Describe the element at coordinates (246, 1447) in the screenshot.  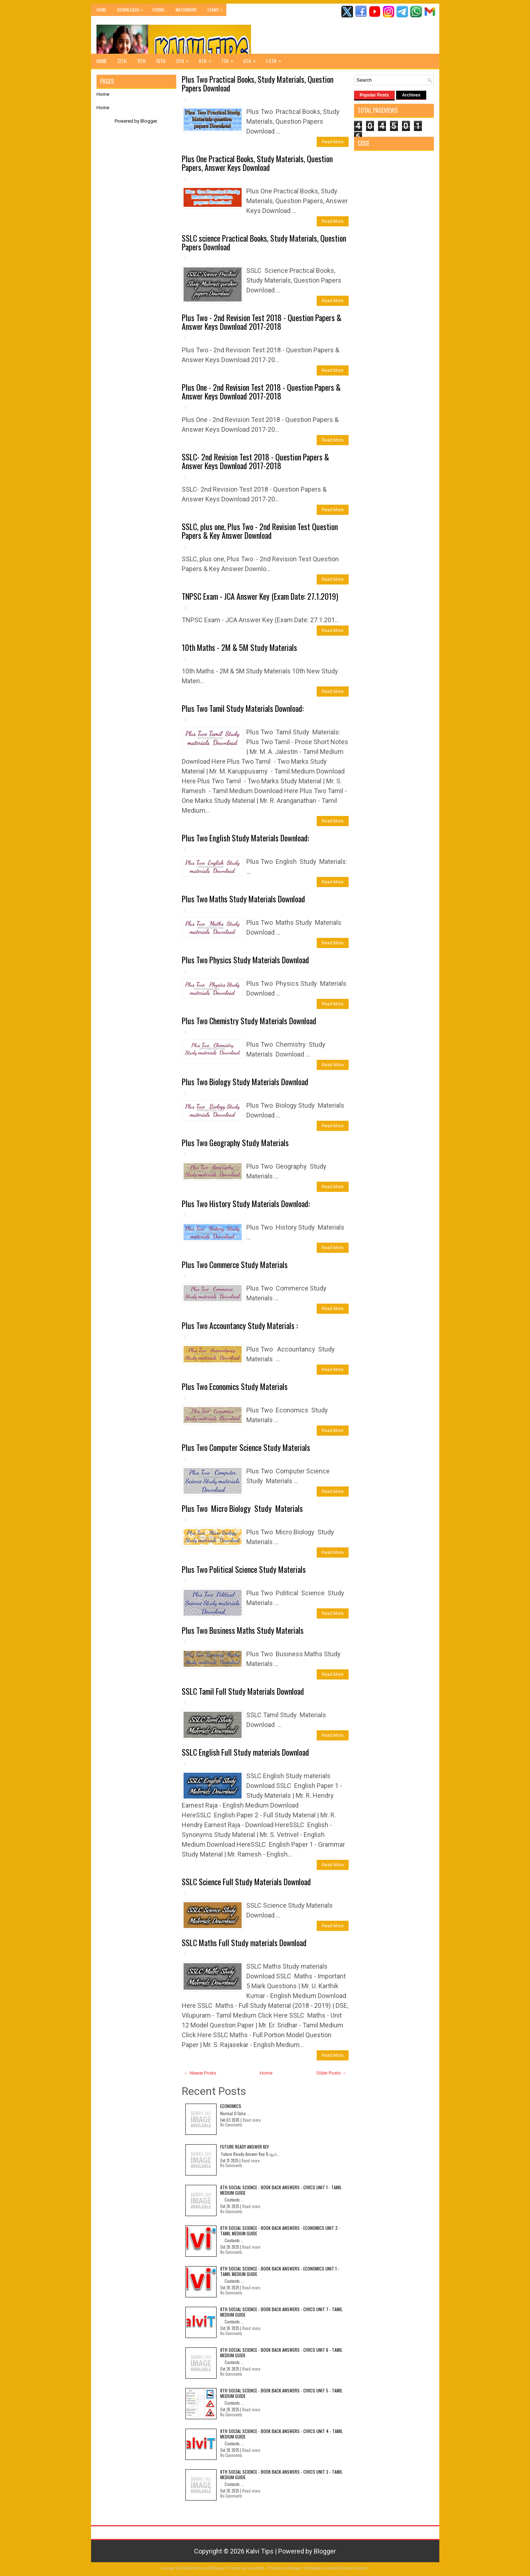
I see `Plus Two Computer Science Study Materials` at that location.